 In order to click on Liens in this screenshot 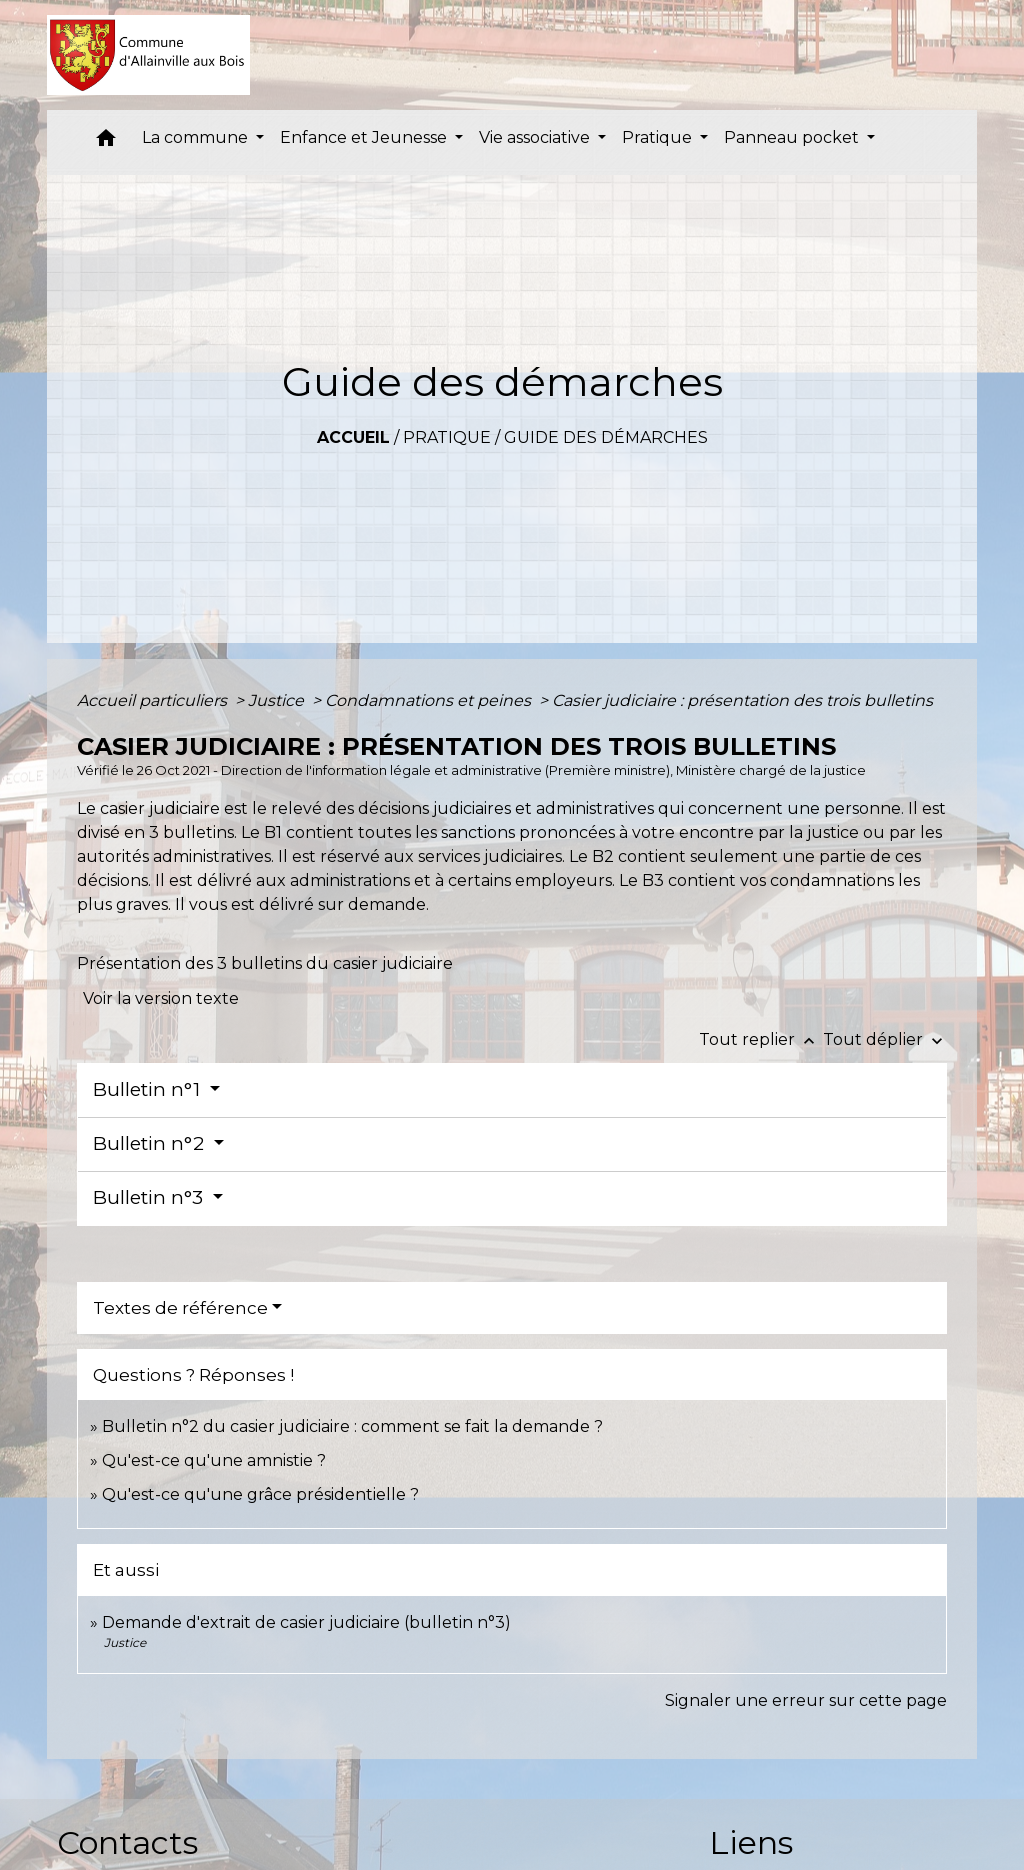, I will do `click(751, 1842)`.